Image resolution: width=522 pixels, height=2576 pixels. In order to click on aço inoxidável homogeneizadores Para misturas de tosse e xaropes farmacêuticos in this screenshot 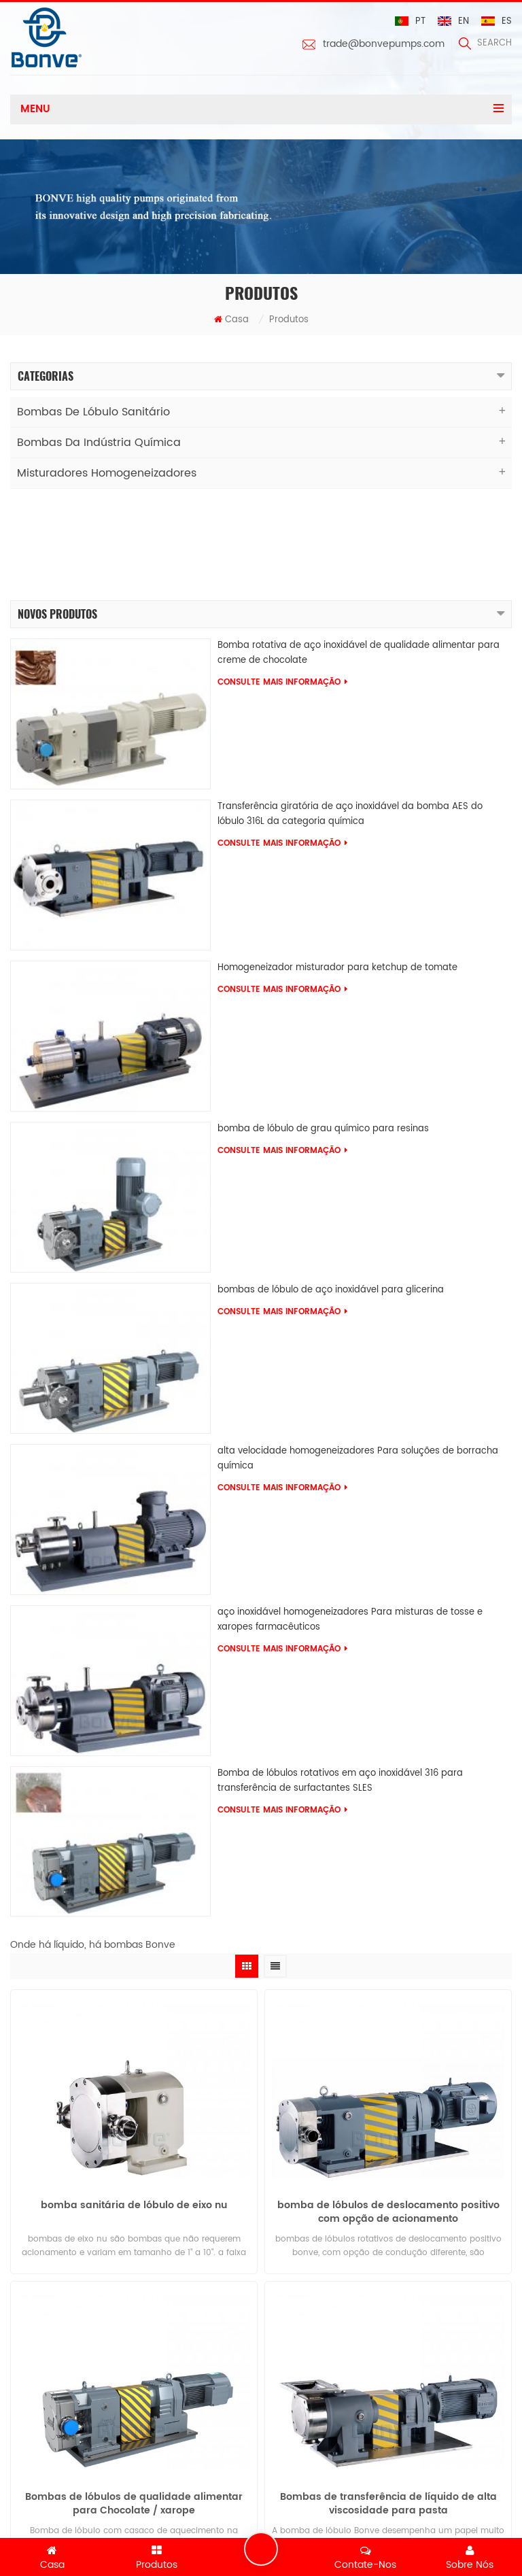, I will do `click(350, 1517)`.